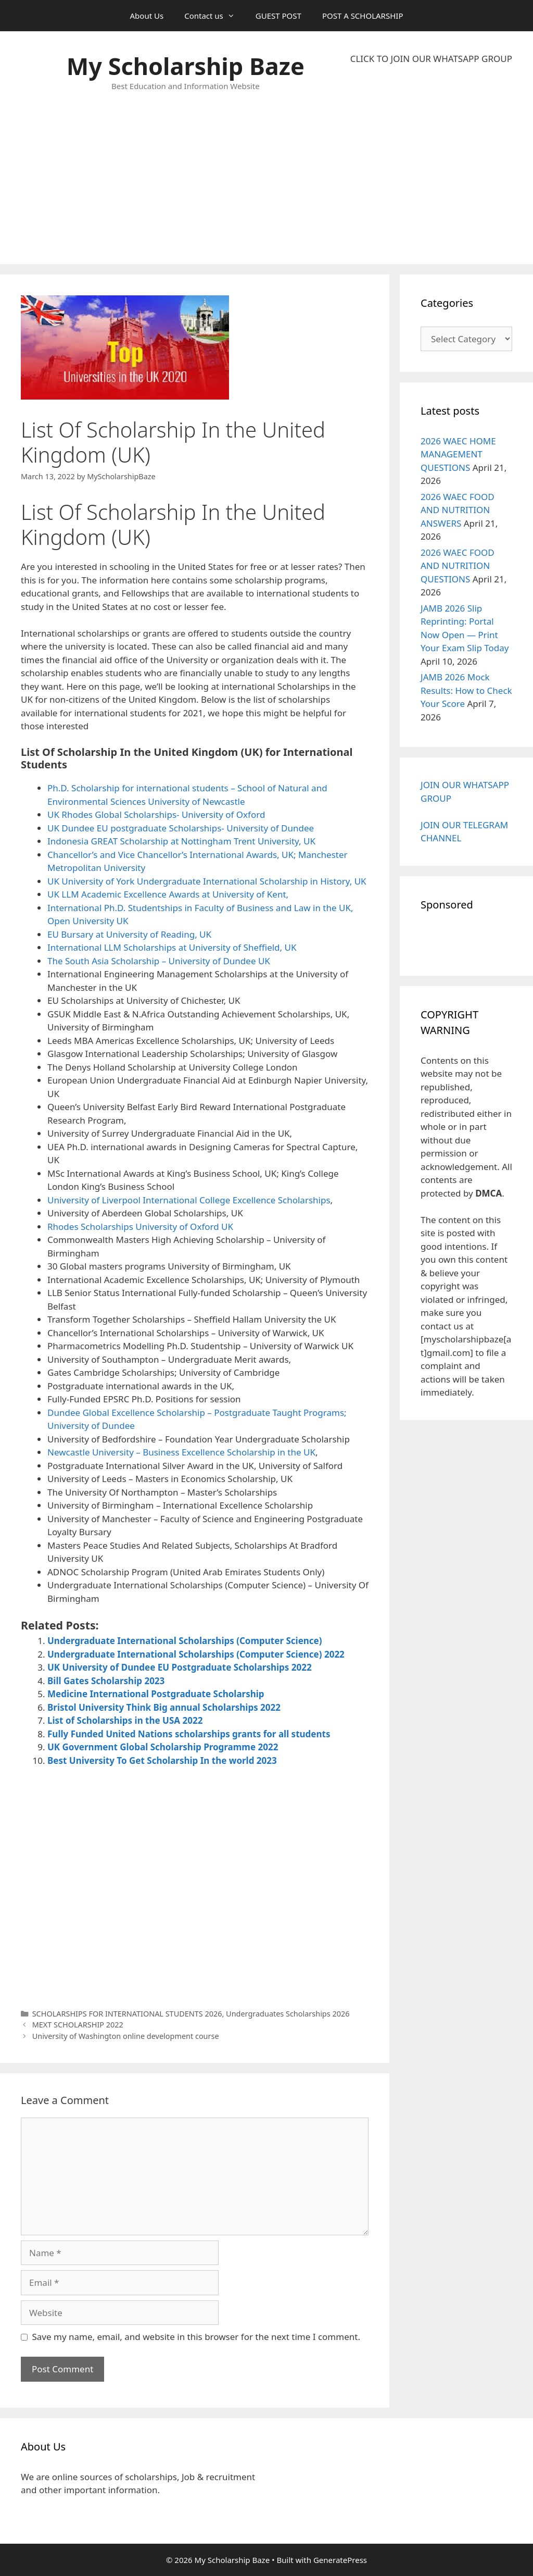 This screenshot has width=533, height=2576. Describe the element at coordinates (457, 510) in the screenshot. I see `2026 WAEC FOOD AND NUTRITION ANSWERS` at that location.